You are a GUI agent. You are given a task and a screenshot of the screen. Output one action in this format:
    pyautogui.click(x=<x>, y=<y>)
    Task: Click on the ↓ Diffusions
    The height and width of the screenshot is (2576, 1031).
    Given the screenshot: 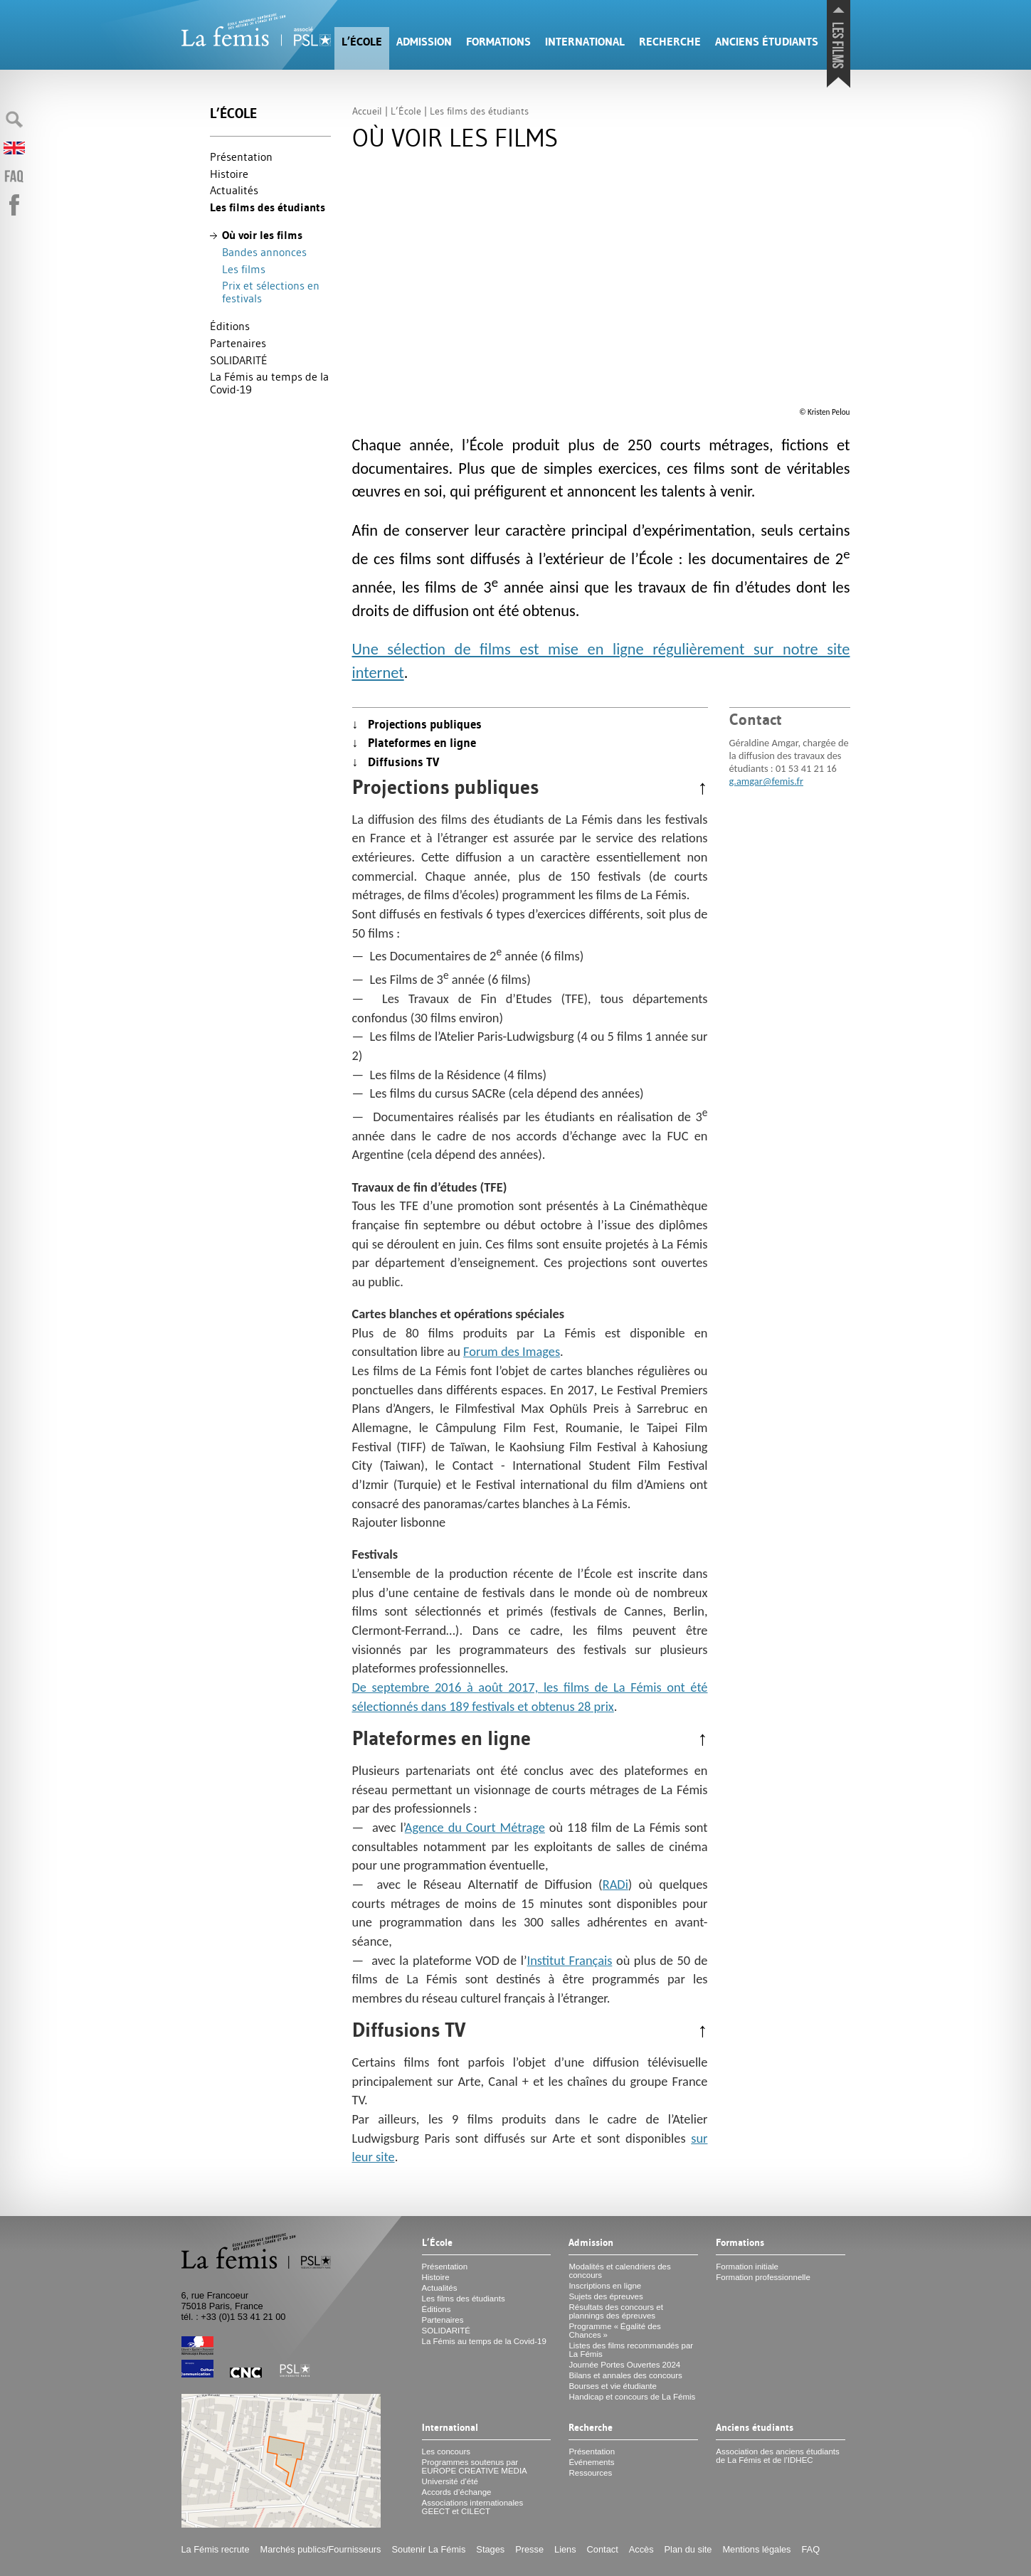 What is the action you would take?
    pyautogui.click(x=396, y=762)
    